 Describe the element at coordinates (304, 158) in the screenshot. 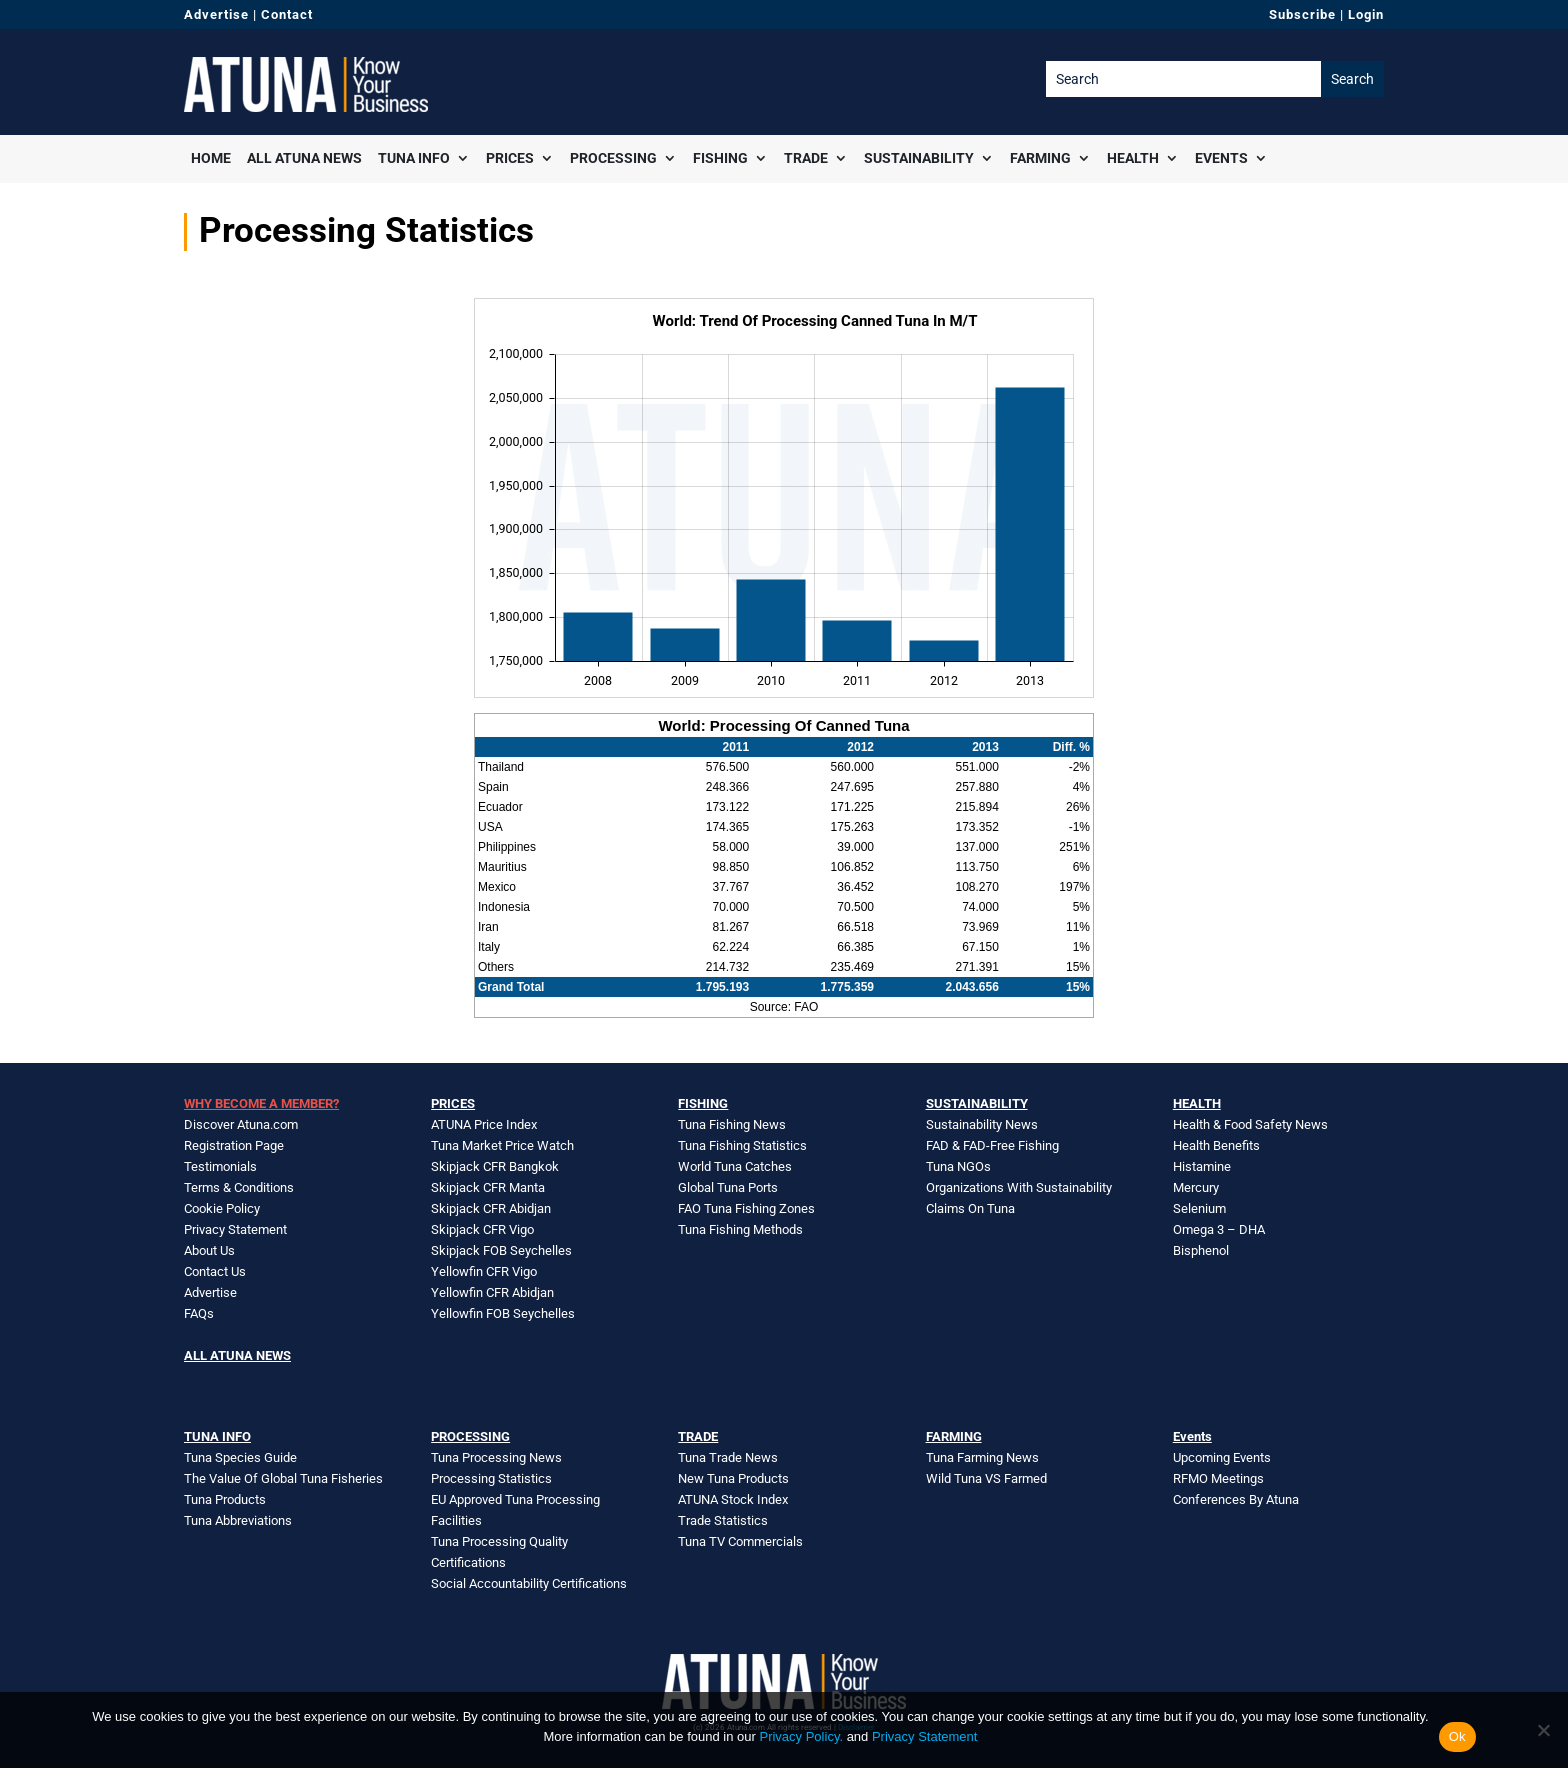

I see `All Atuna News` at that location.